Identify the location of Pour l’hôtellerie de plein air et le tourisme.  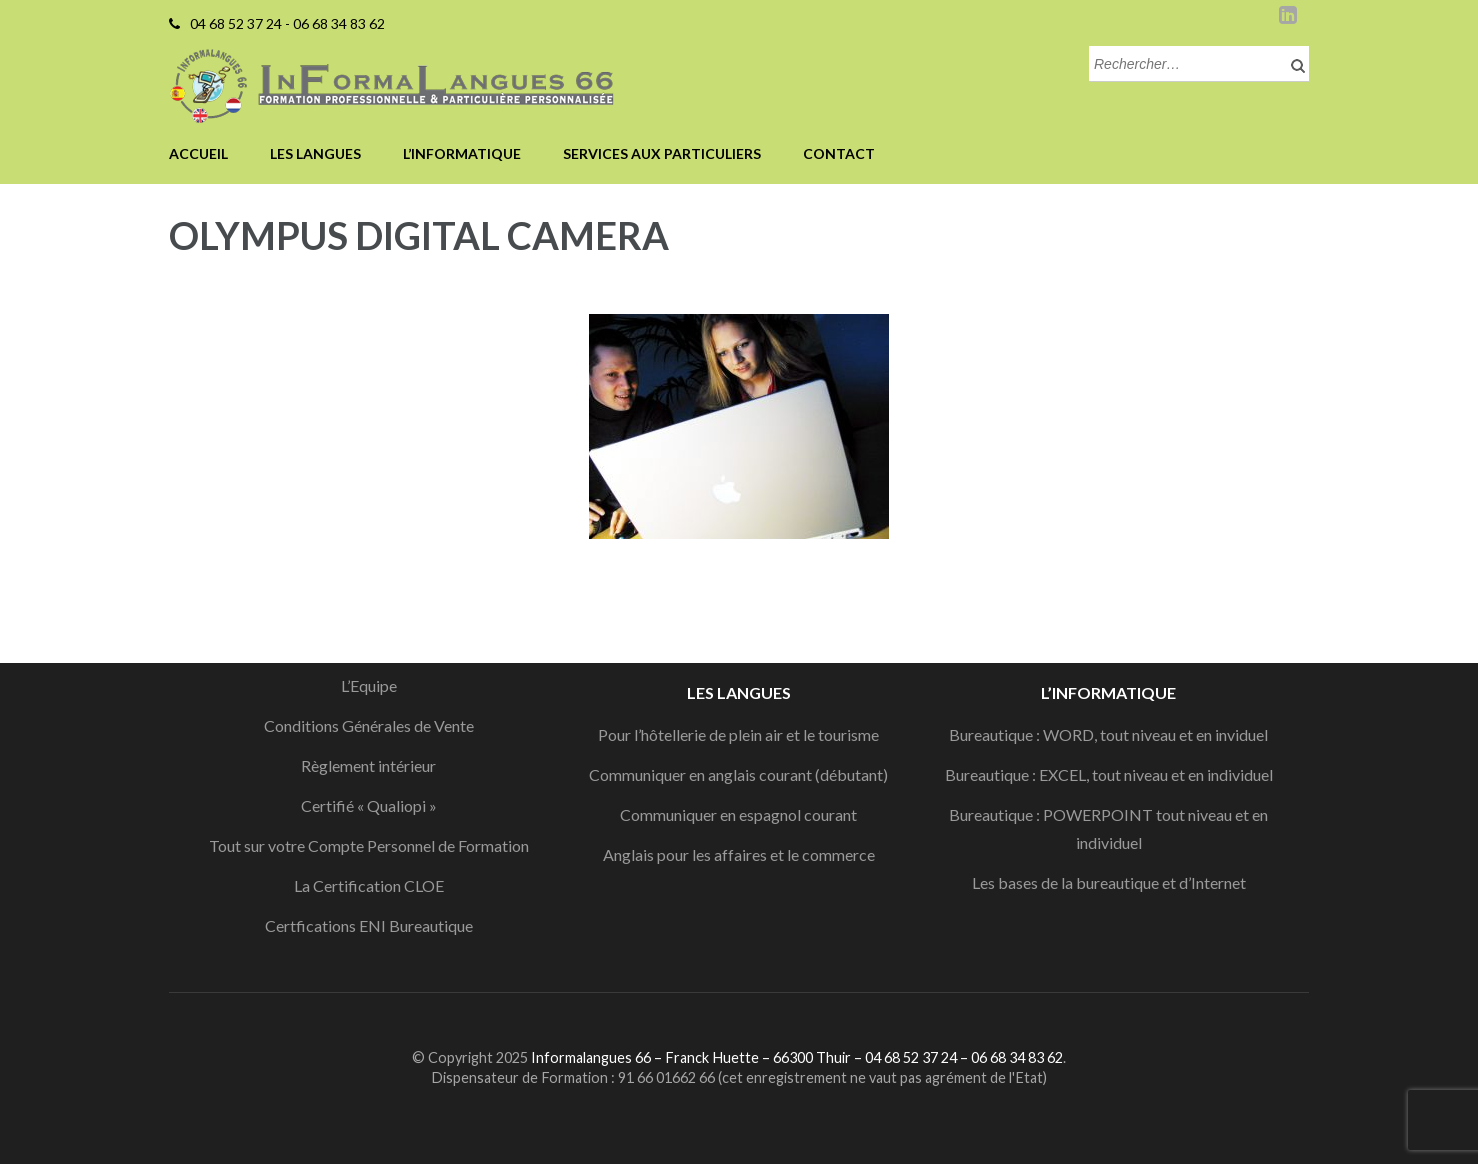
(738, 734).